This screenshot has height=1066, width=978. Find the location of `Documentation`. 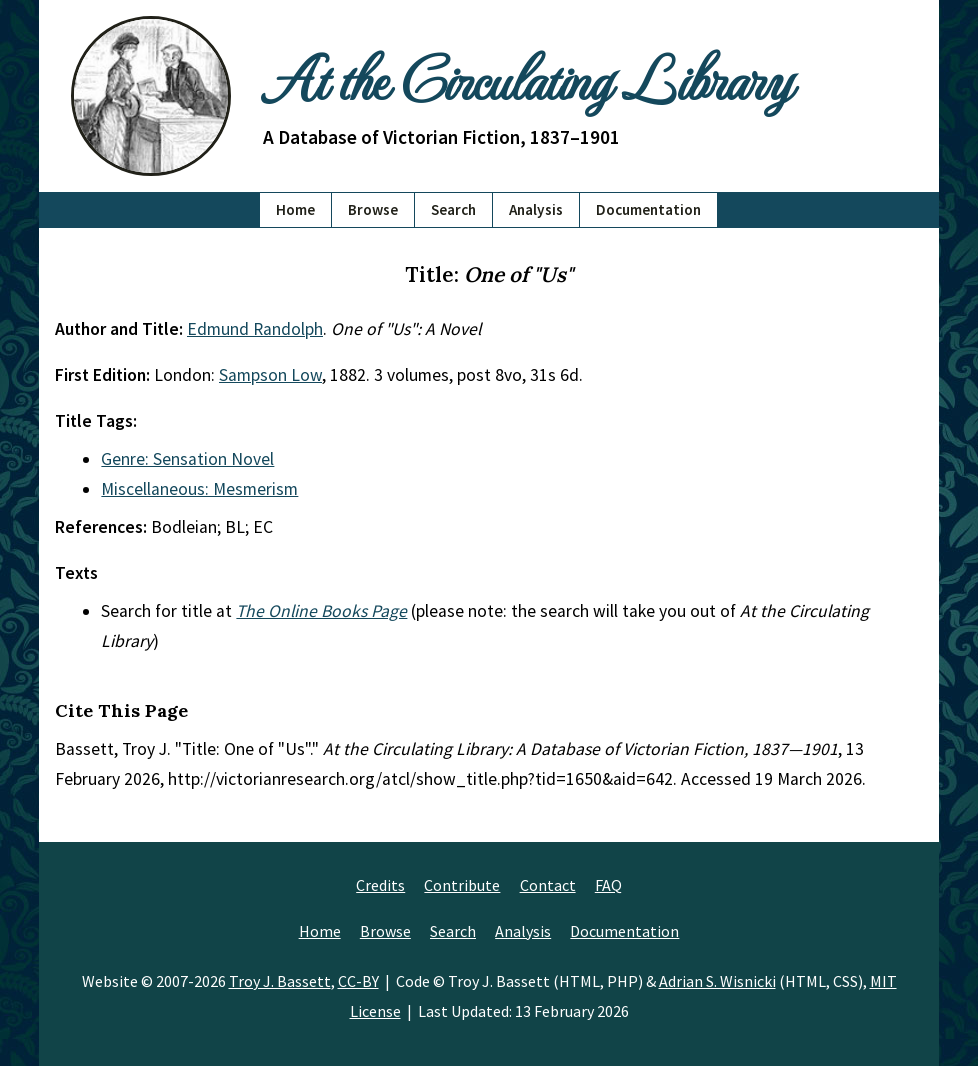

Documentation is located at coordinates (648, 209).